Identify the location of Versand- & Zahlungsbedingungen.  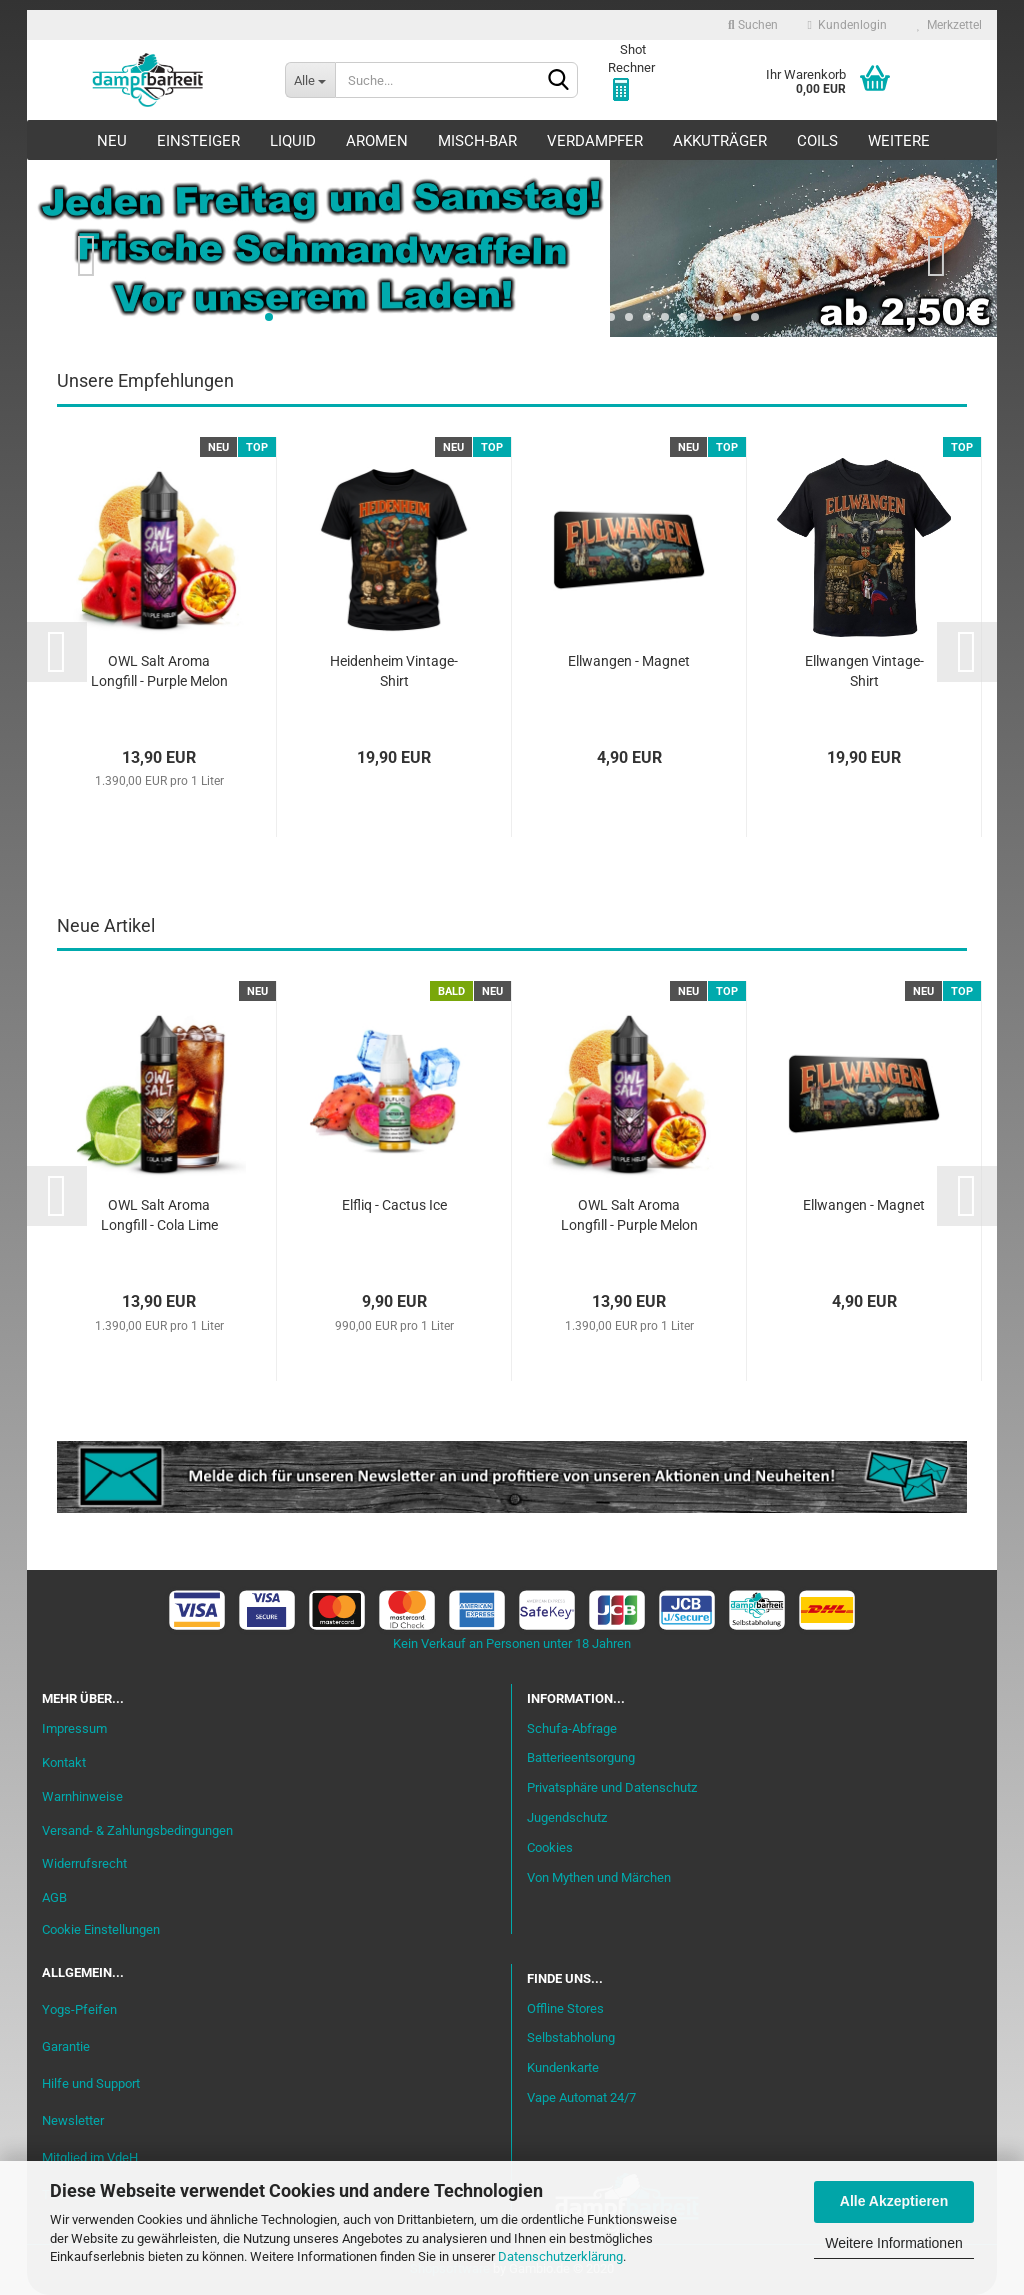
(137, 1830).